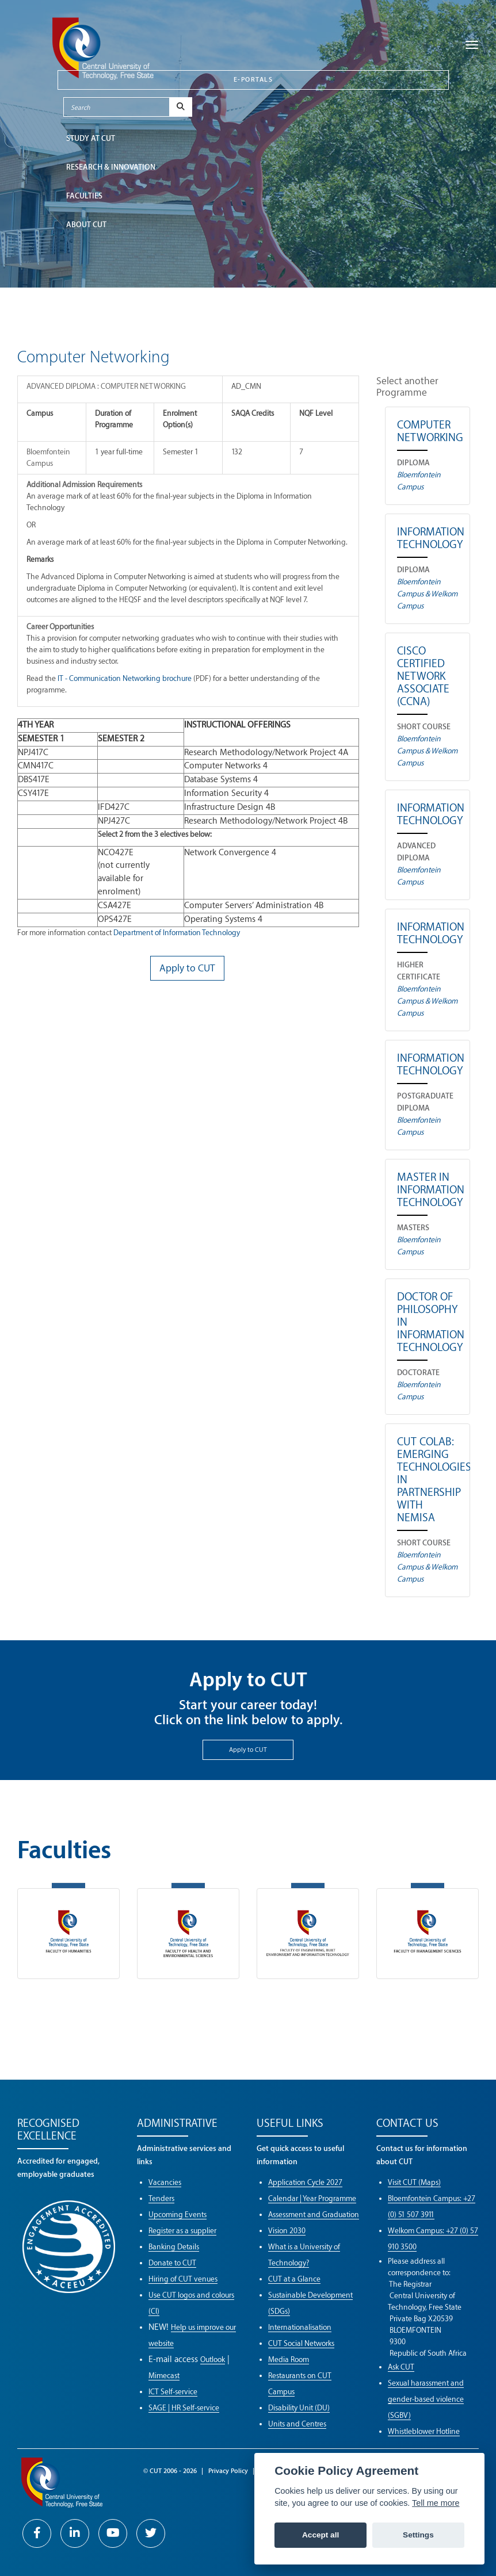 This screenshot has height=2576, width=496. I want to click on Hiring of CUT venues, so click(183, 2279).